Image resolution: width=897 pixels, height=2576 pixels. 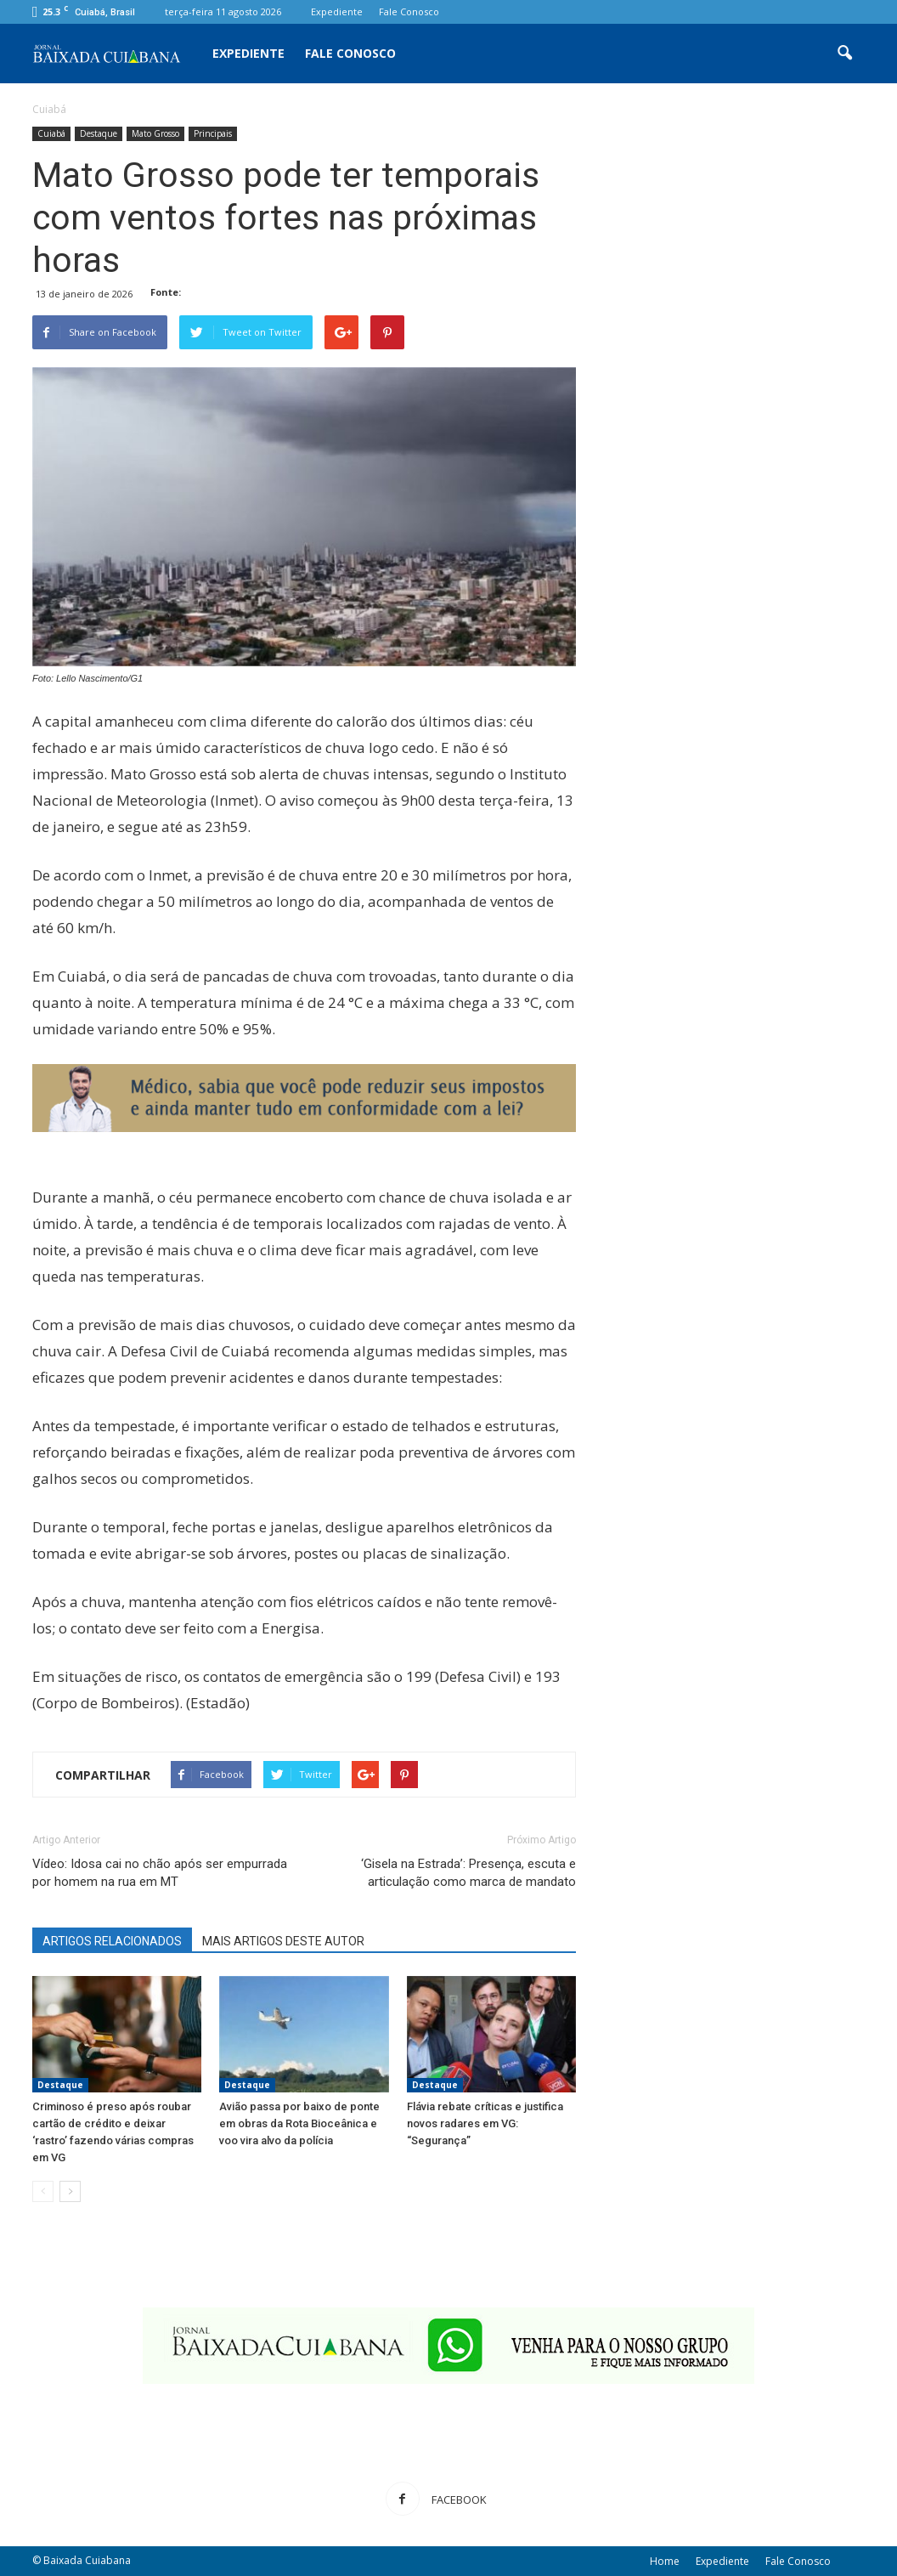 I want to click on Fale Conosco, so click(x=409, y=11).